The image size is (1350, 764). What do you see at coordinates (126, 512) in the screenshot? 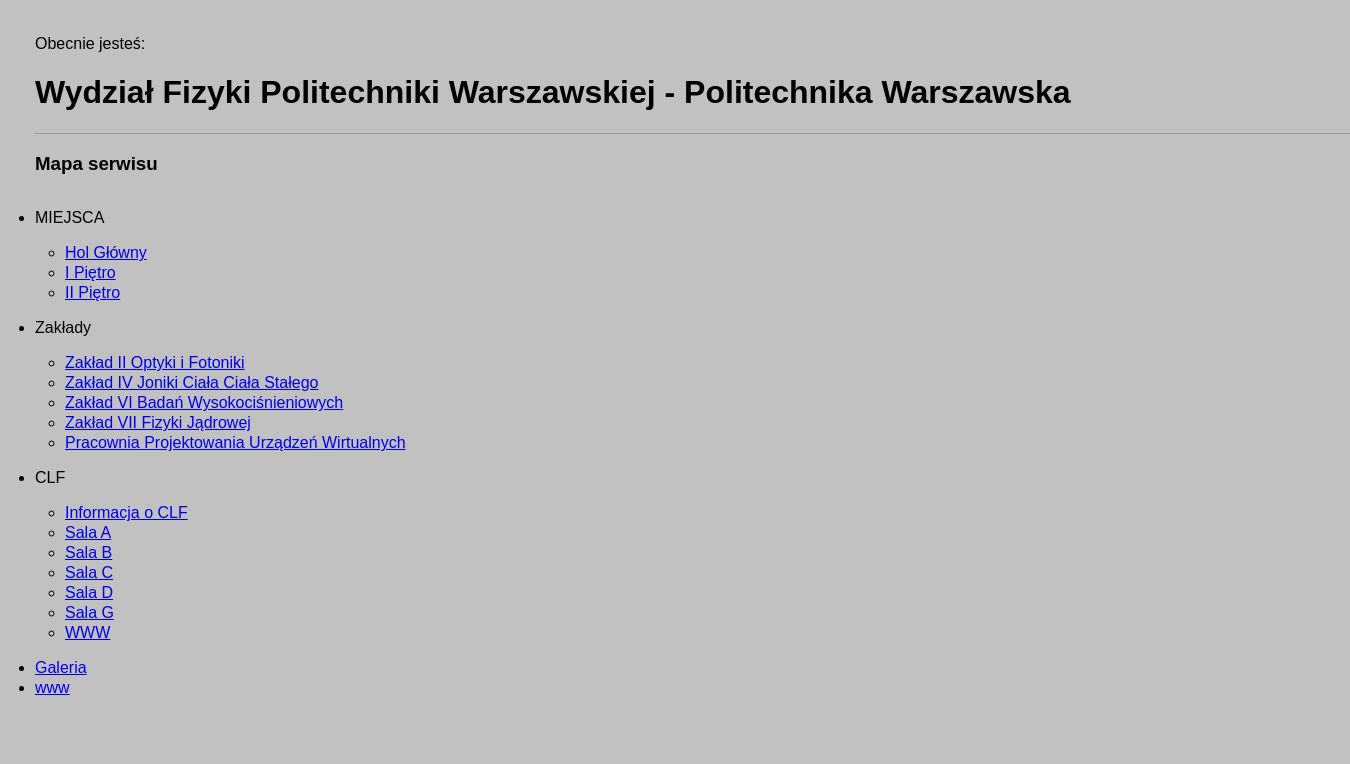
I see `Informacja o CLF` at bounding box center [126, 512].